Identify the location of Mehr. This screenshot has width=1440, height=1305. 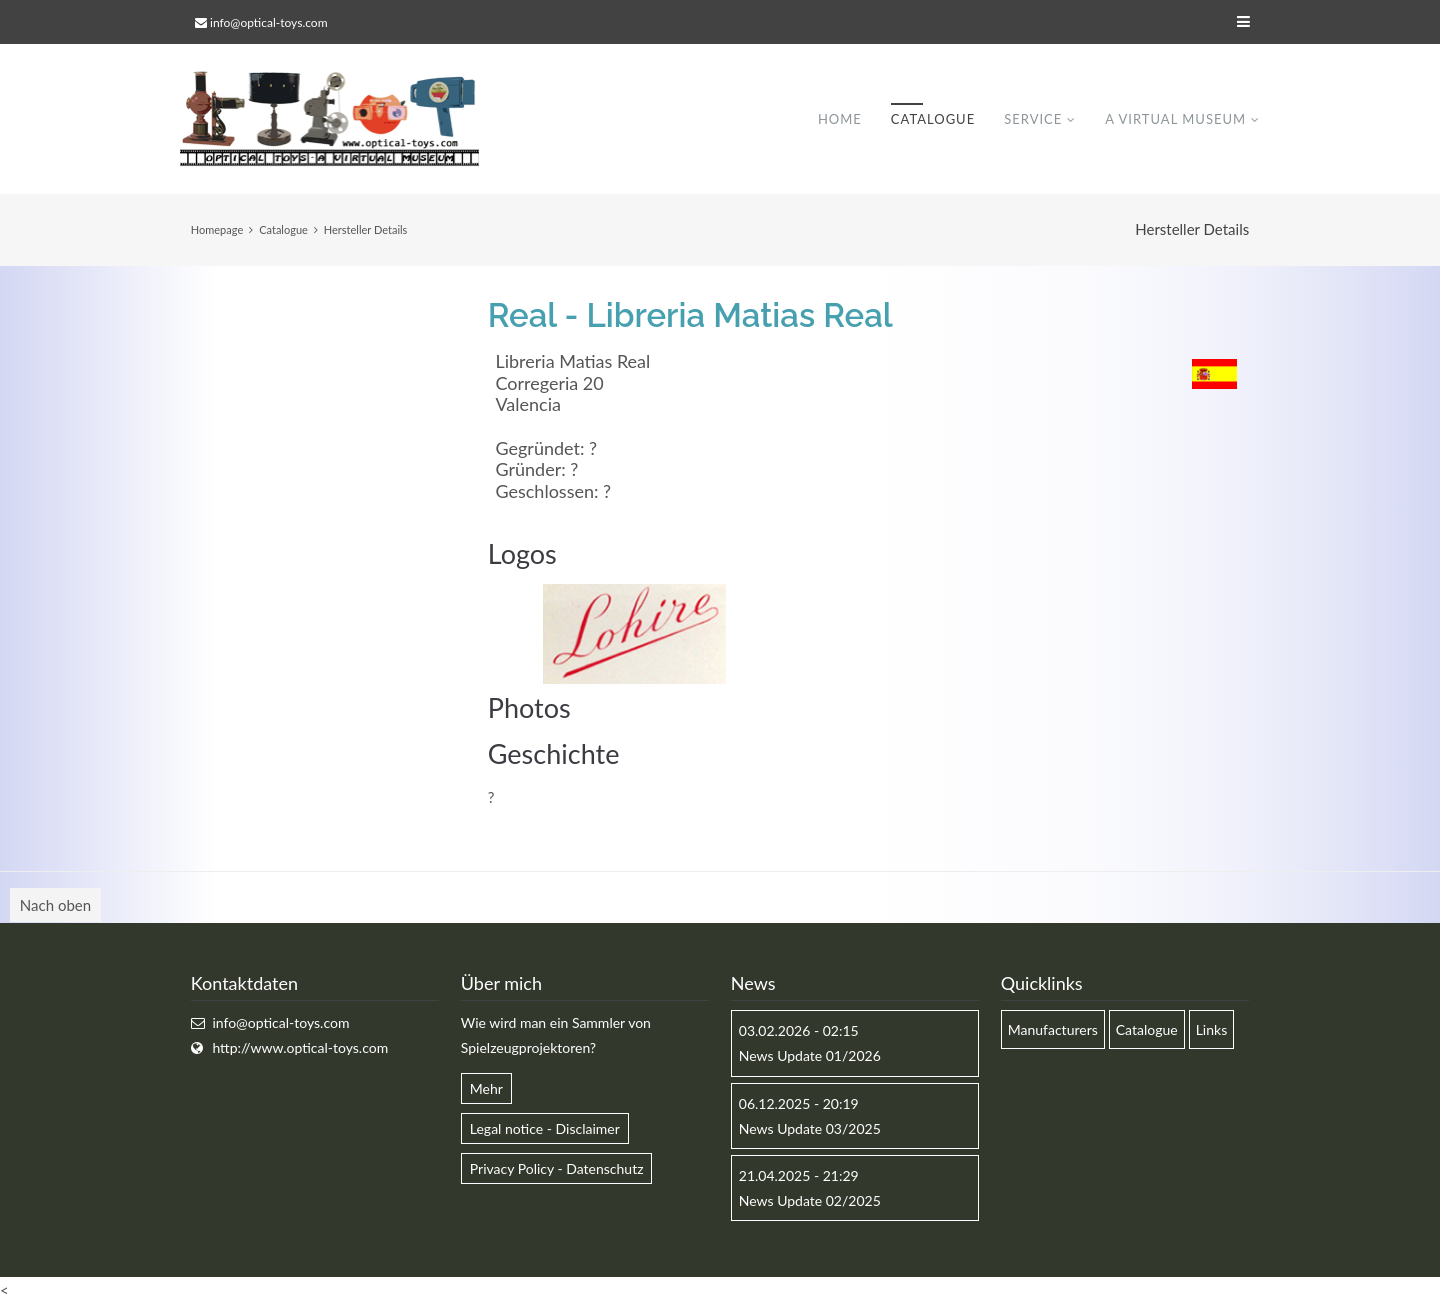
(486, 1088).